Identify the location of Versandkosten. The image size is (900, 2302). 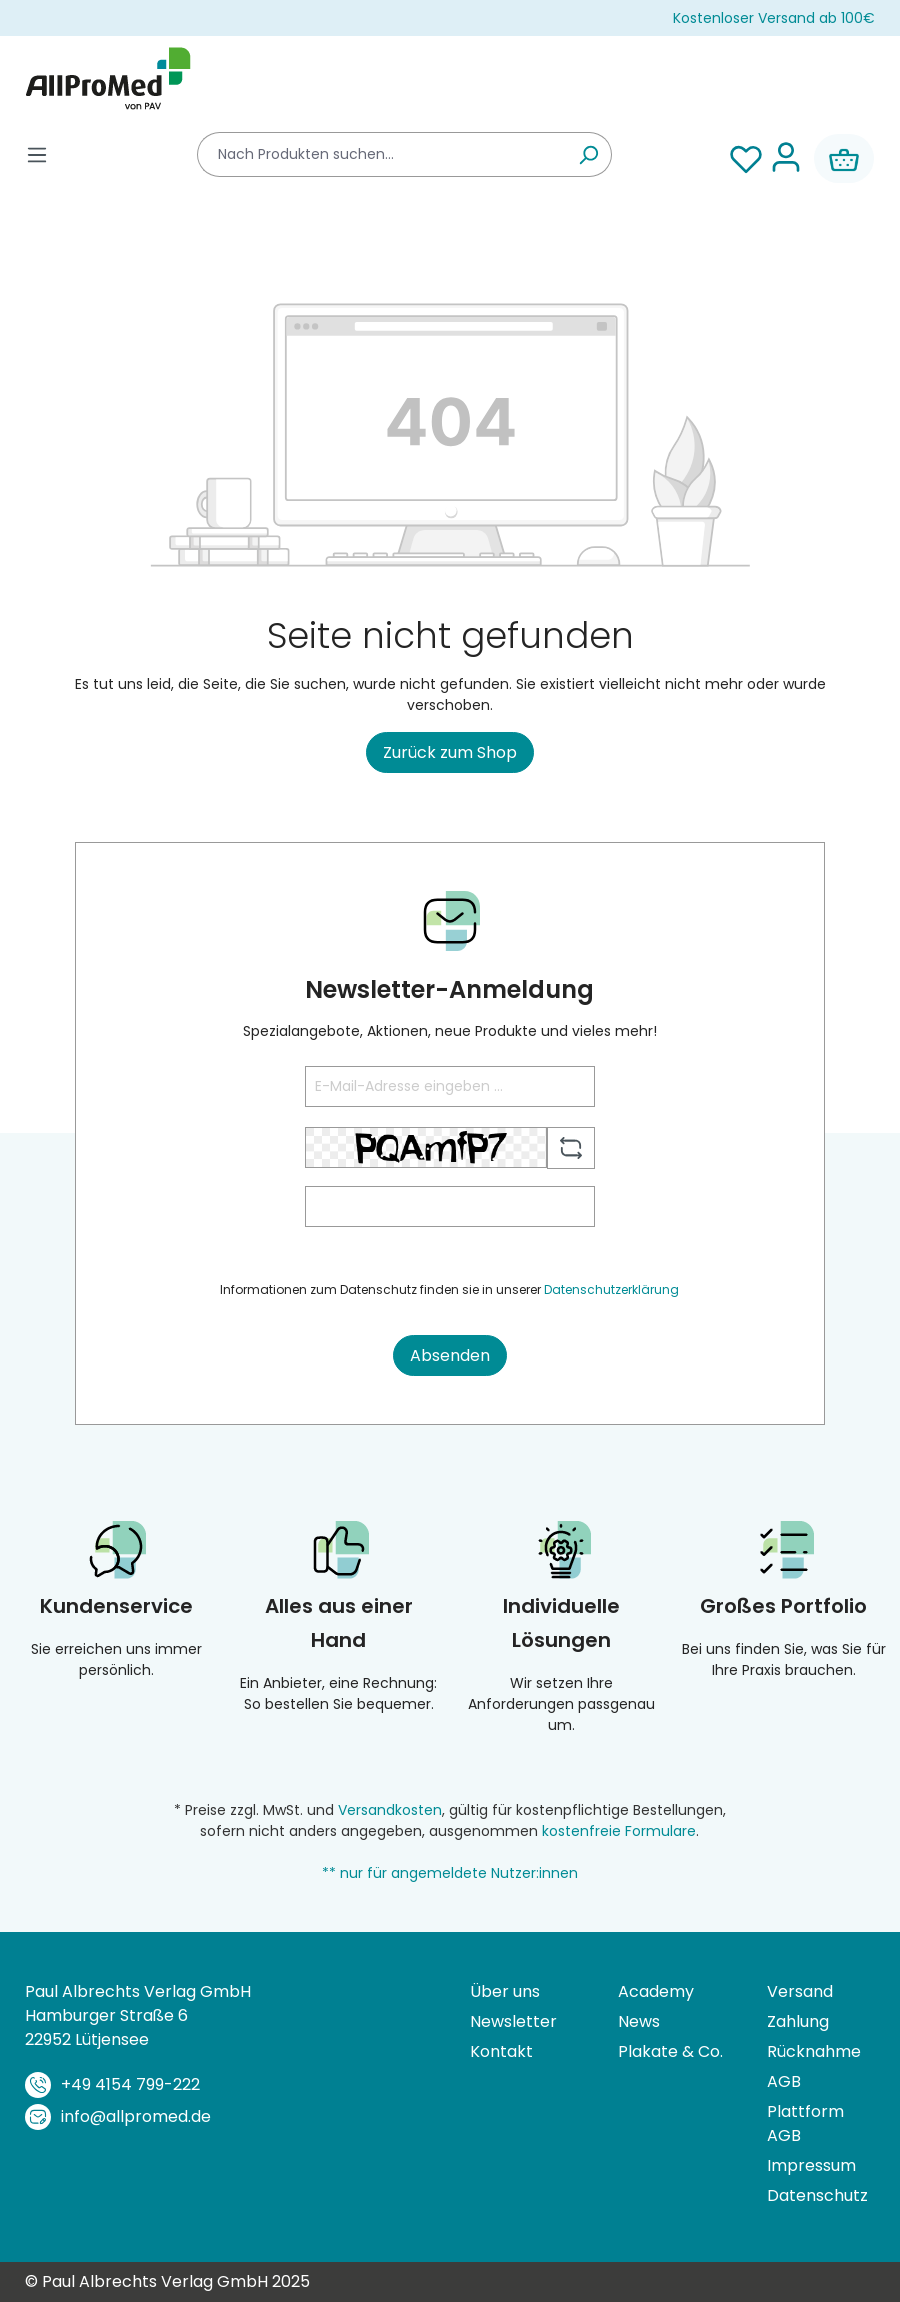
(390, 1810).